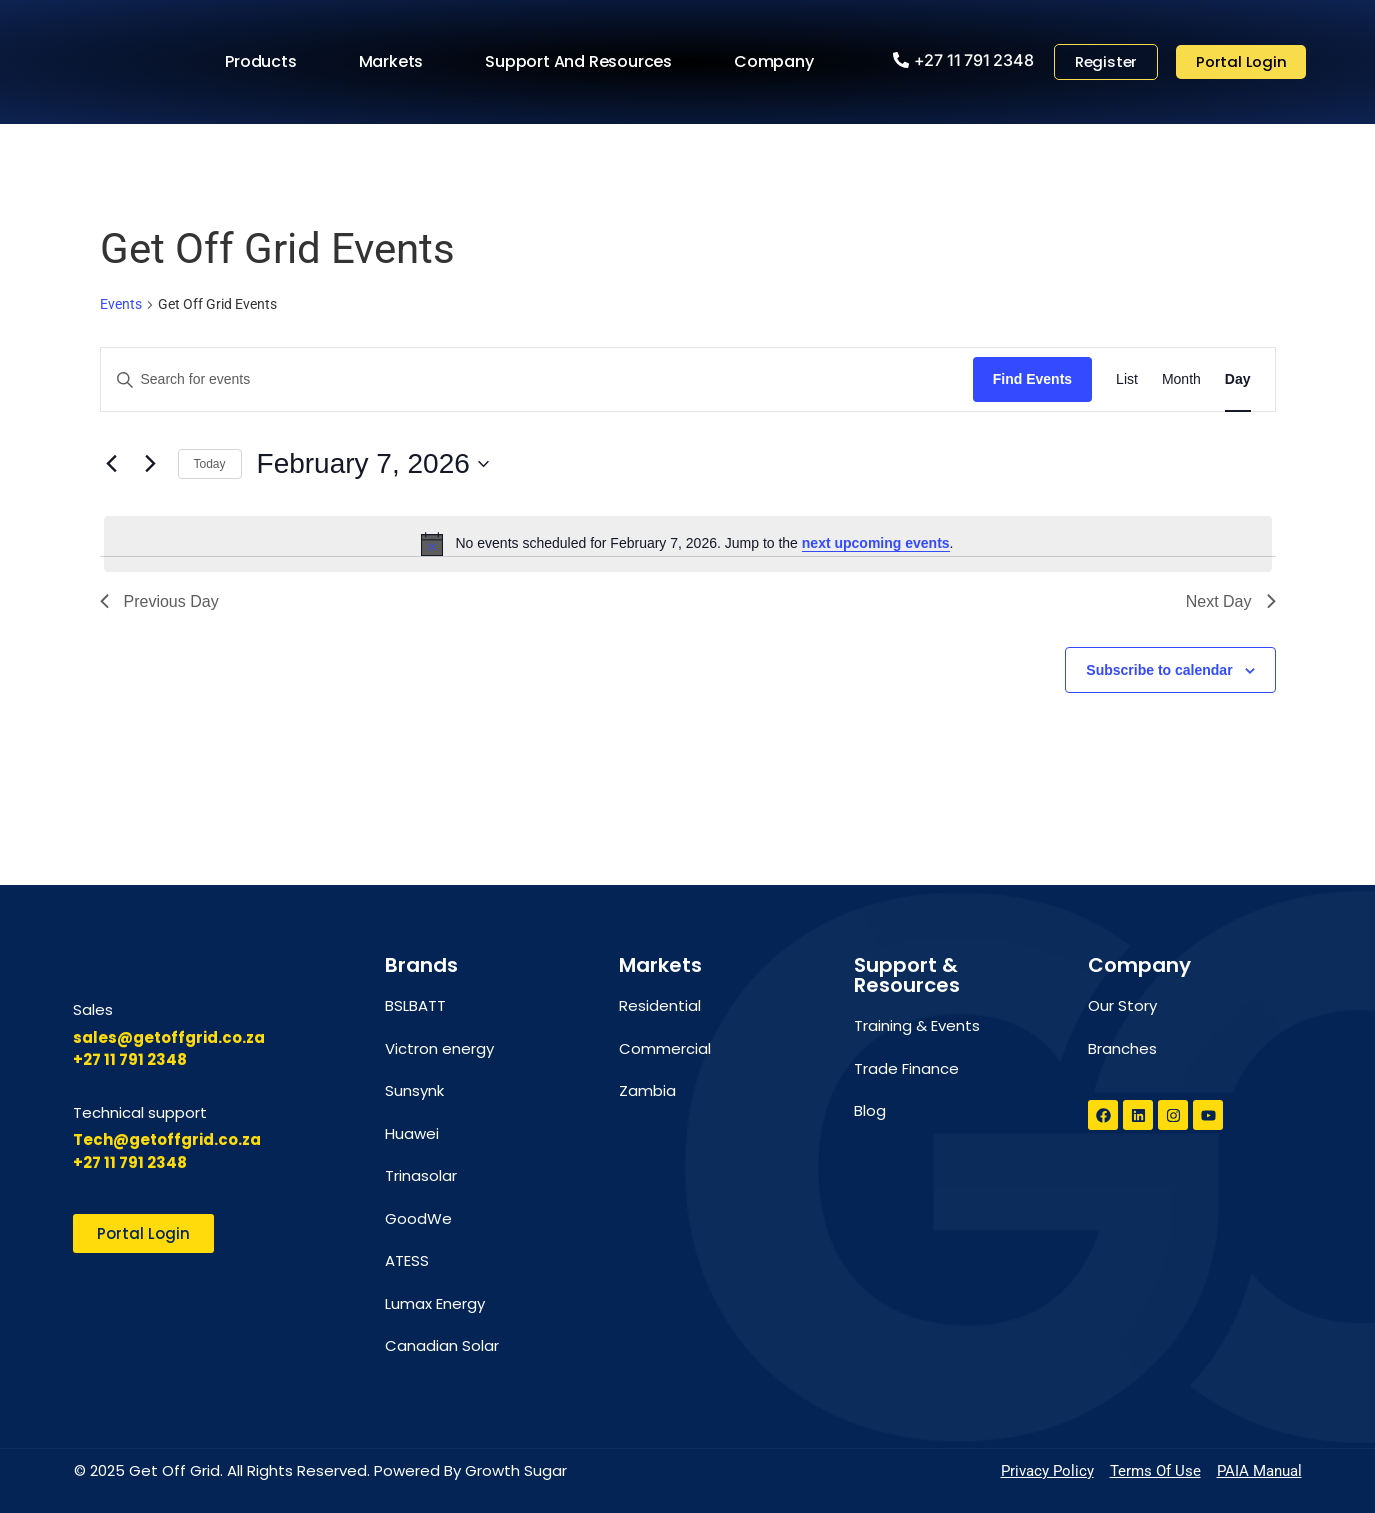  I want to click on [button], so click(962, 60).